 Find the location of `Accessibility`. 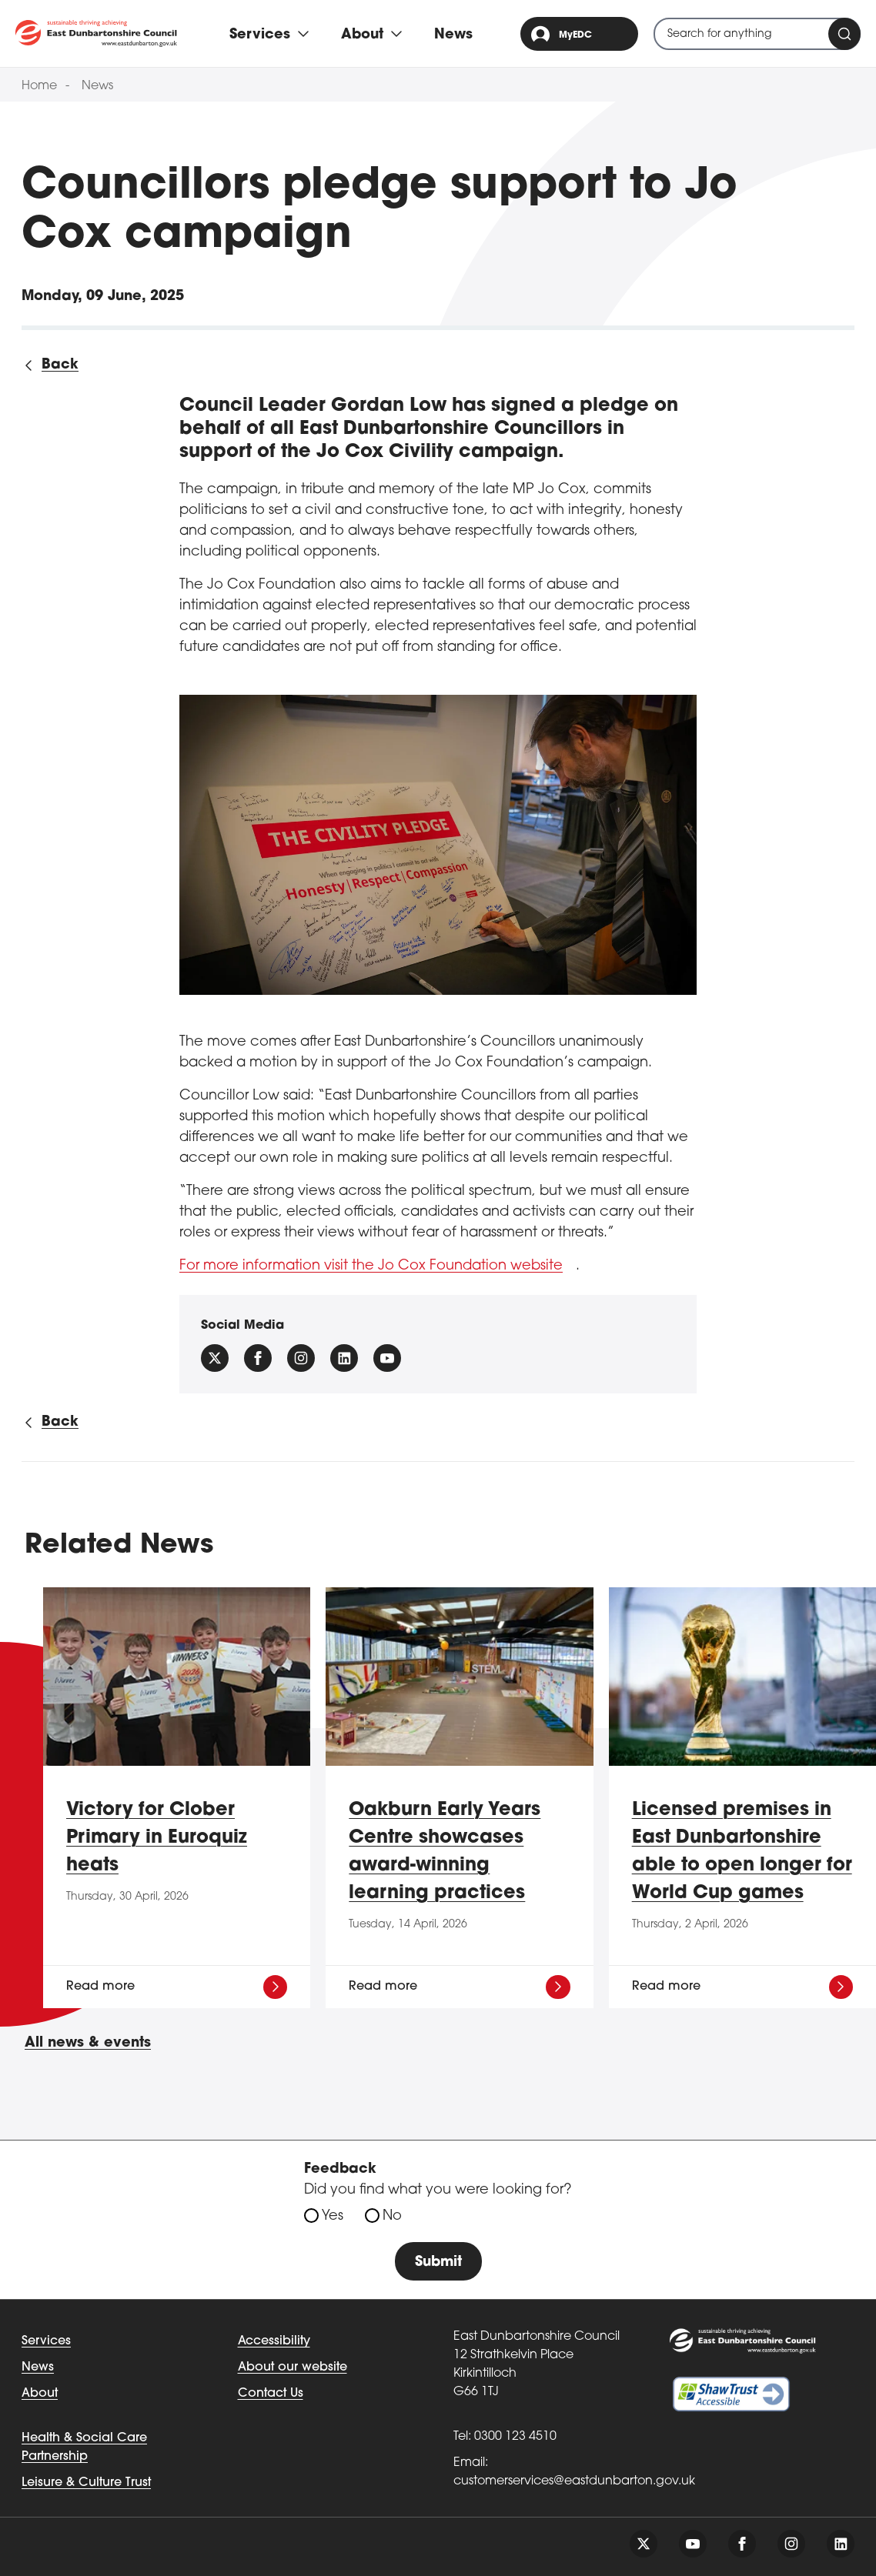

Accessibility is located at coordinates (274, 2341).